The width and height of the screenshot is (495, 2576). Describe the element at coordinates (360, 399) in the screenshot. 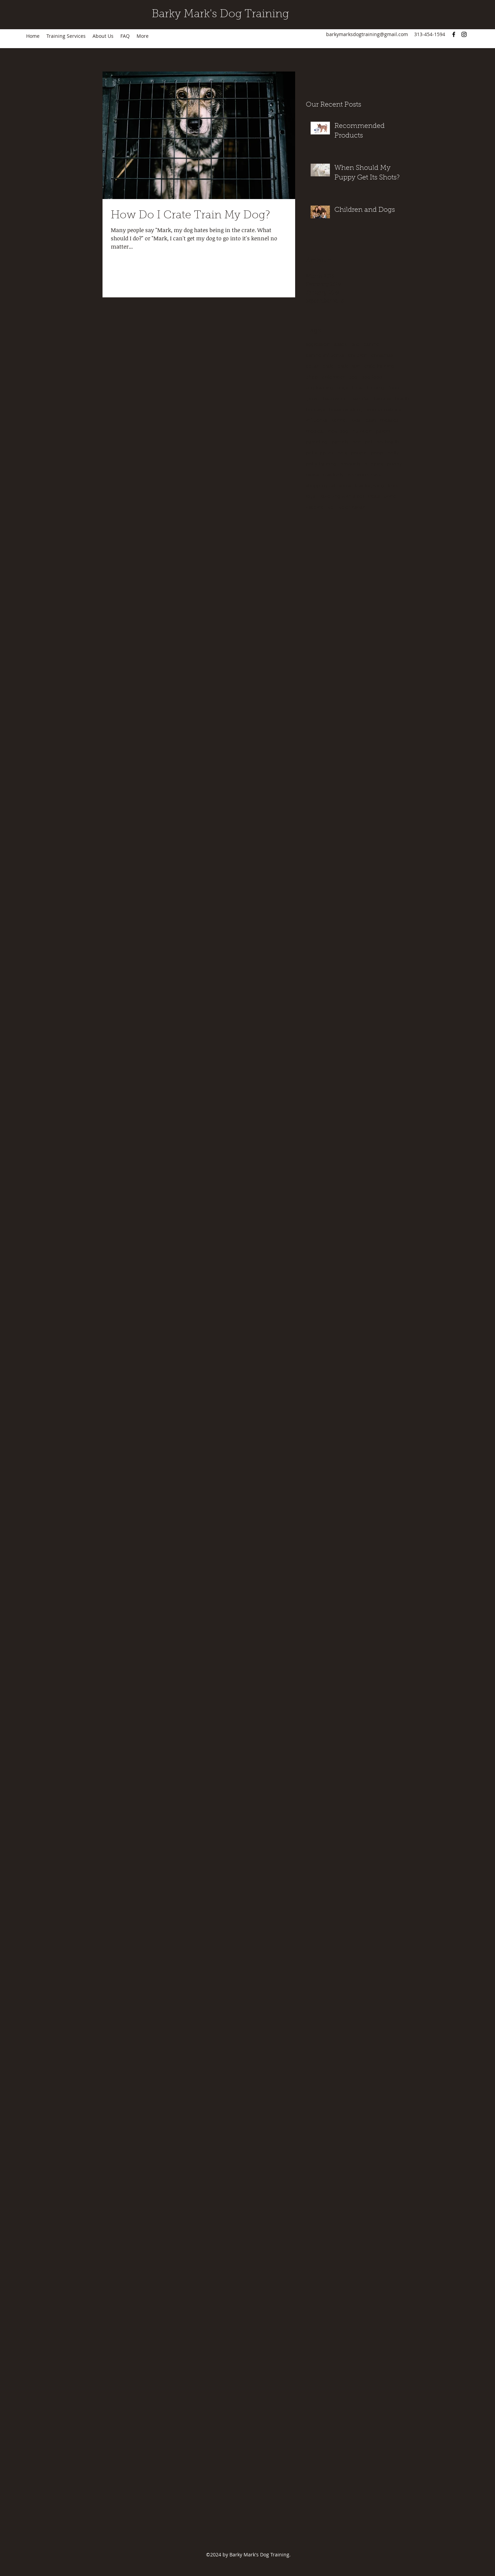

I see `harmful` at that location.